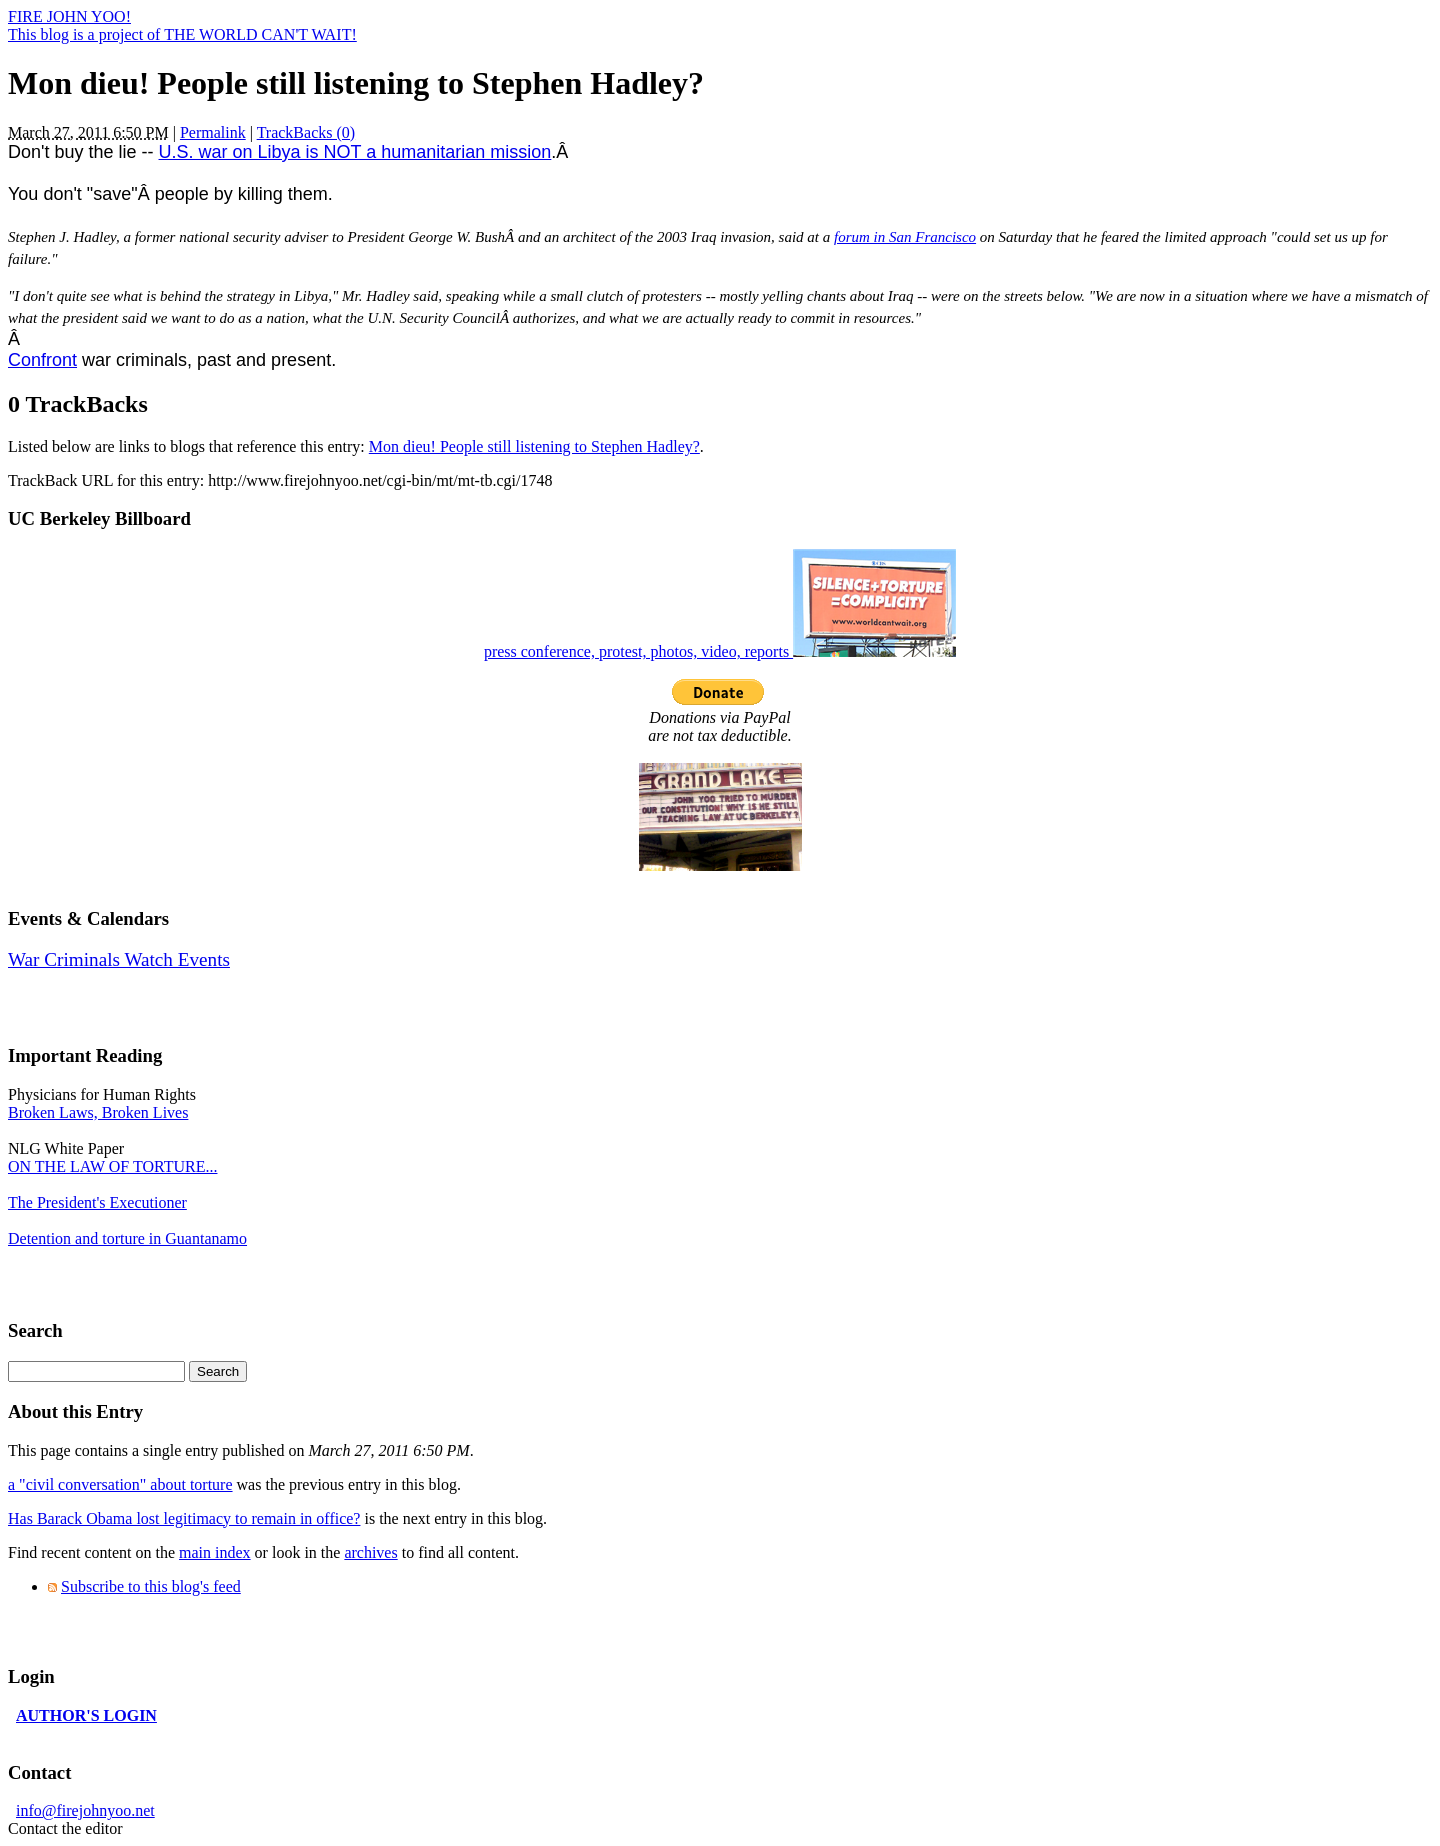 The image size is (1440, 1846). I want to click on archives, so click(370, 1552).